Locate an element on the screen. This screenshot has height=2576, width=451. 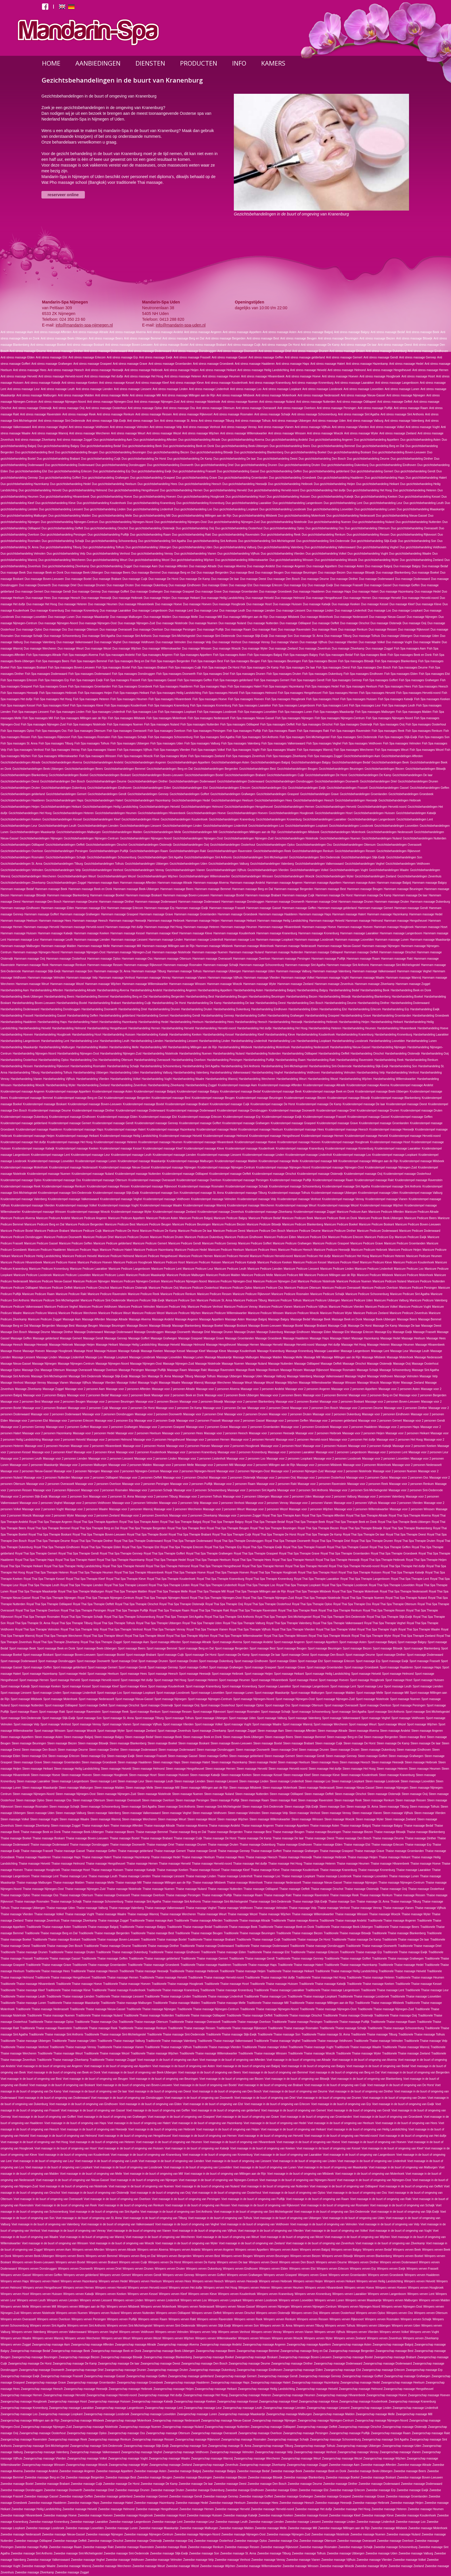
Wimpers verven Zilverkamp is located at coordinates (421, 2338).